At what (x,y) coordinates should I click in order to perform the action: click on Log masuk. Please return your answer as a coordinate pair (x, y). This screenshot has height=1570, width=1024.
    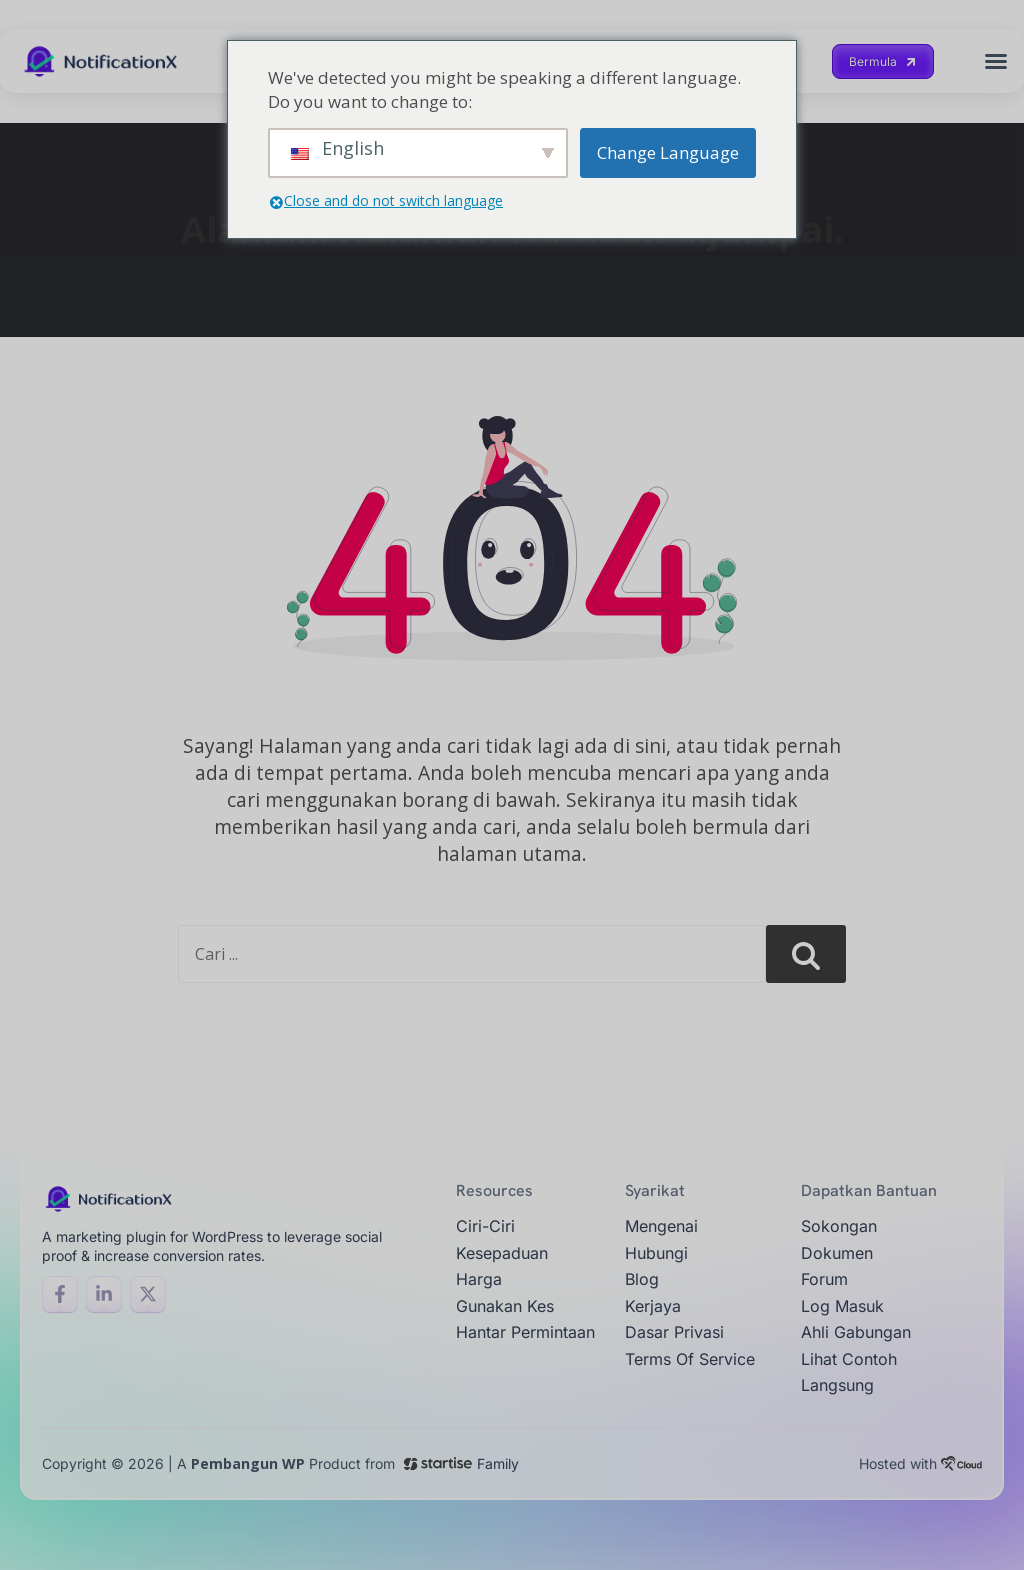
    Looking at the image, I should click on (842, 1306).